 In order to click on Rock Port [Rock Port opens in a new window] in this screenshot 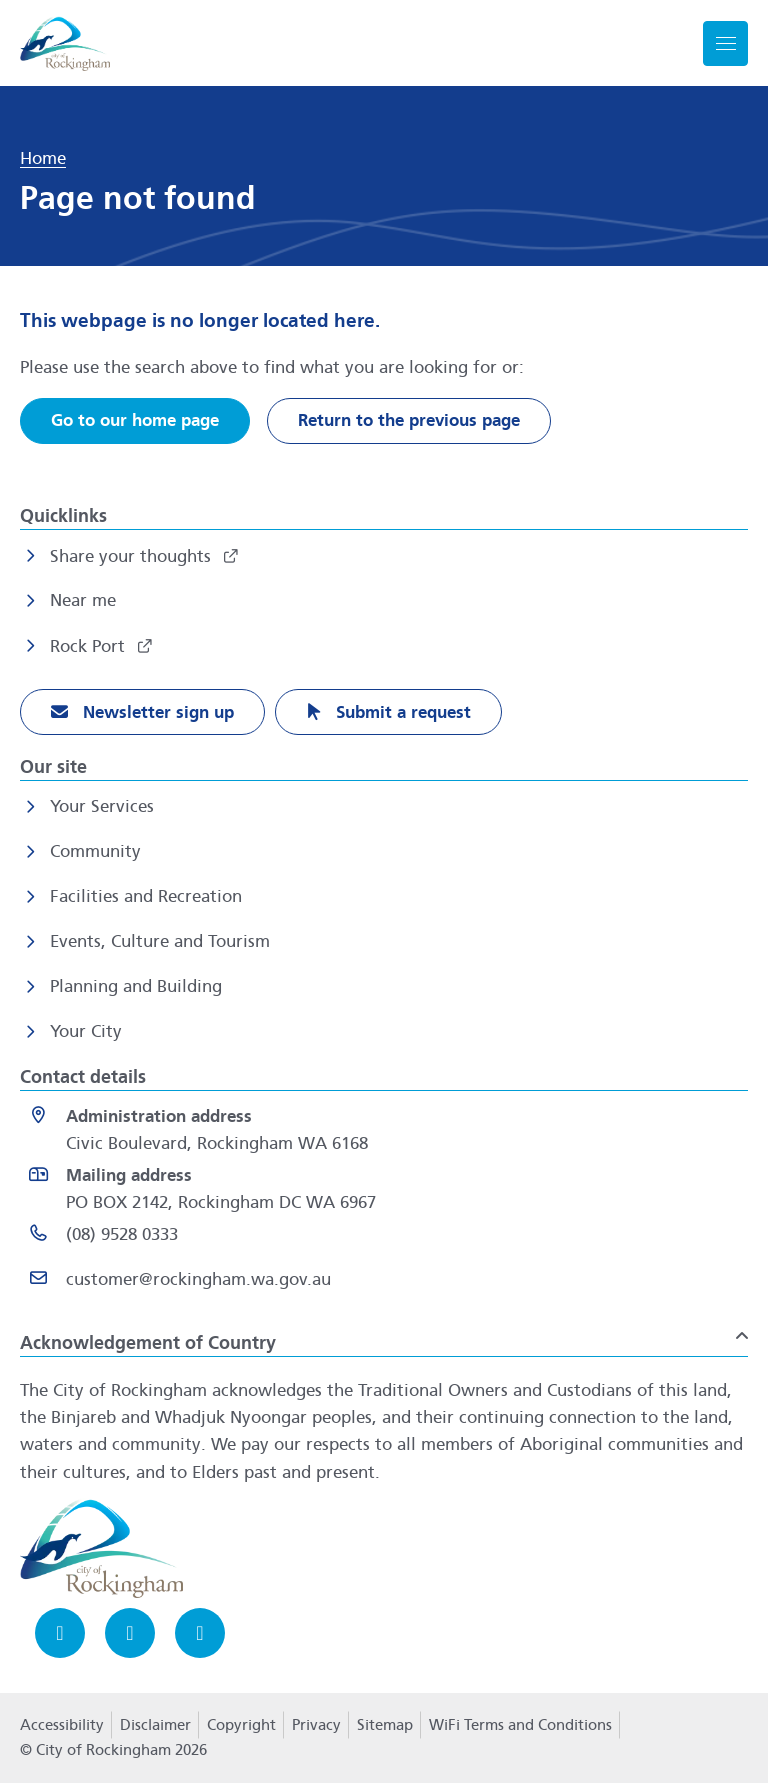, I will do `click(90, 646)`.